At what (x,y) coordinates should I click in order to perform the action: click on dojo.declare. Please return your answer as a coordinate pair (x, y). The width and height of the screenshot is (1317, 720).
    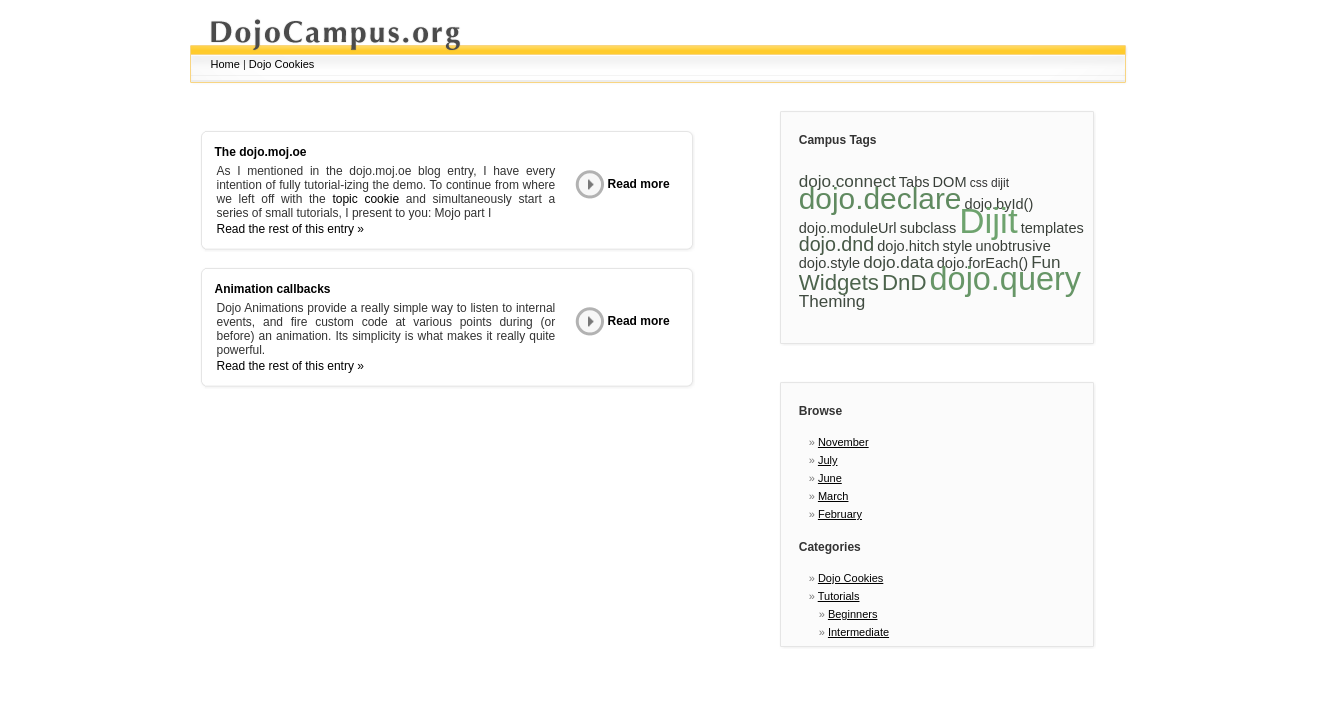
    Looking at the image, I should click on (880, 198).